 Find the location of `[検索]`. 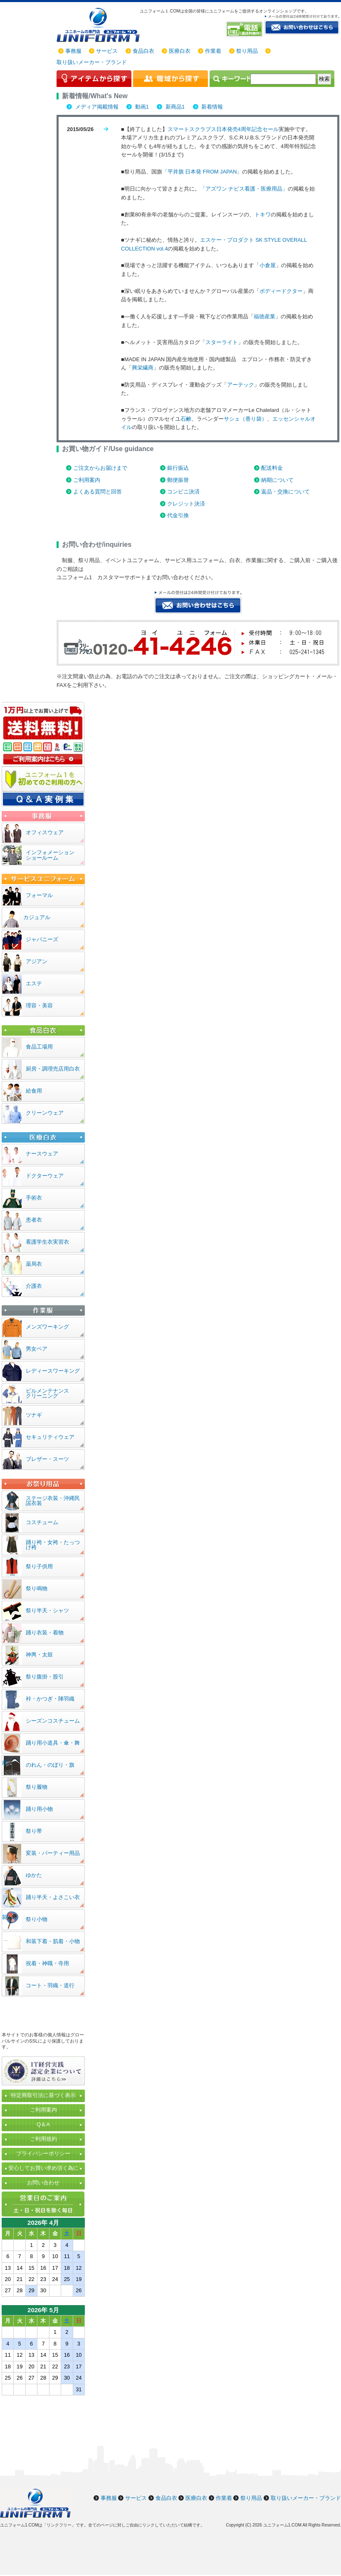

[検索] is located at coordinates (283, 79).